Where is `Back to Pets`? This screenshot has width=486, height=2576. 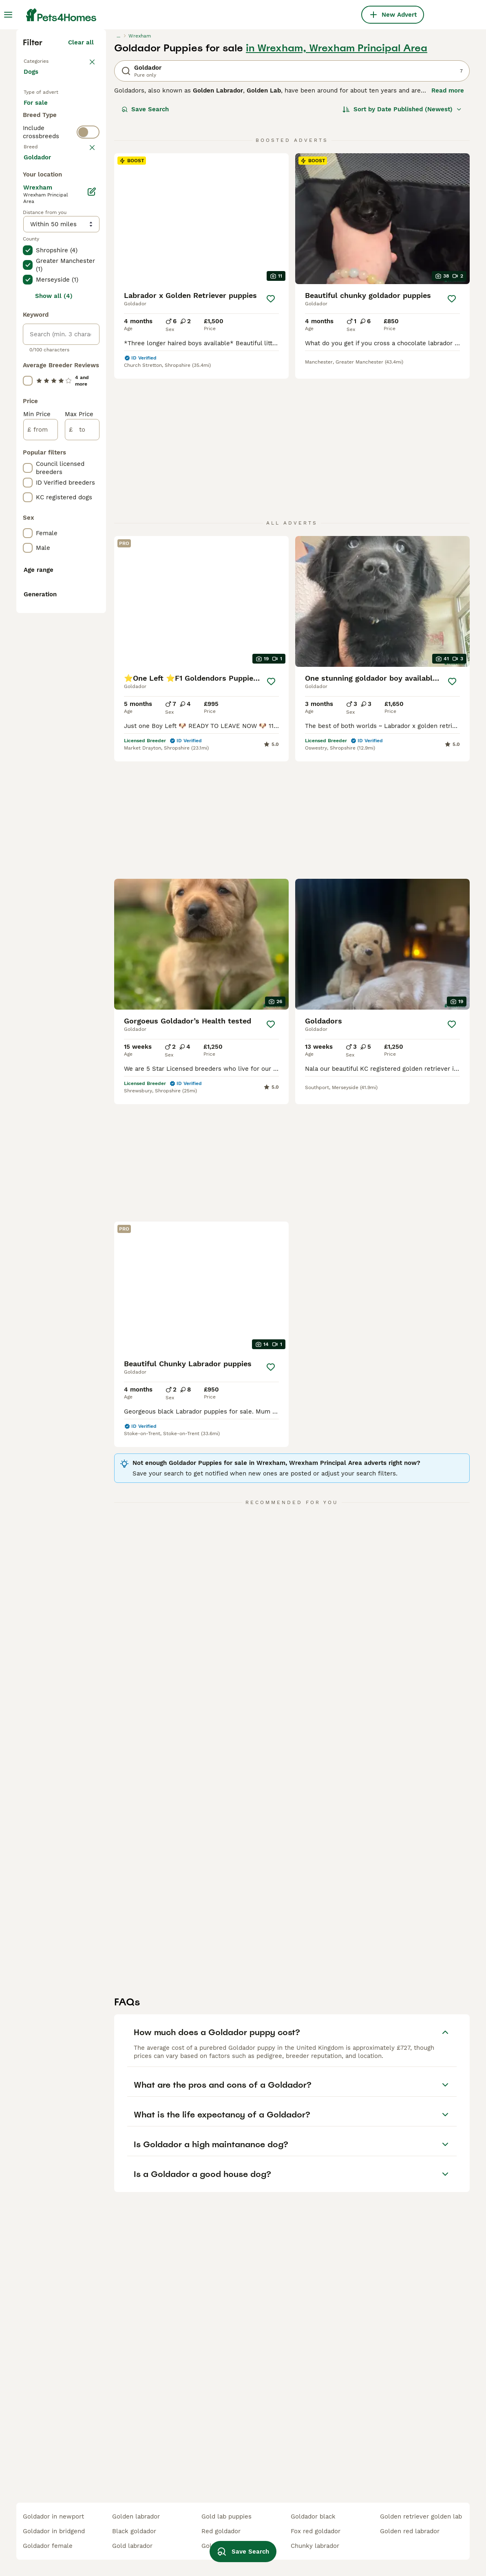 Back to Pets is located at coordinates (44, 202).